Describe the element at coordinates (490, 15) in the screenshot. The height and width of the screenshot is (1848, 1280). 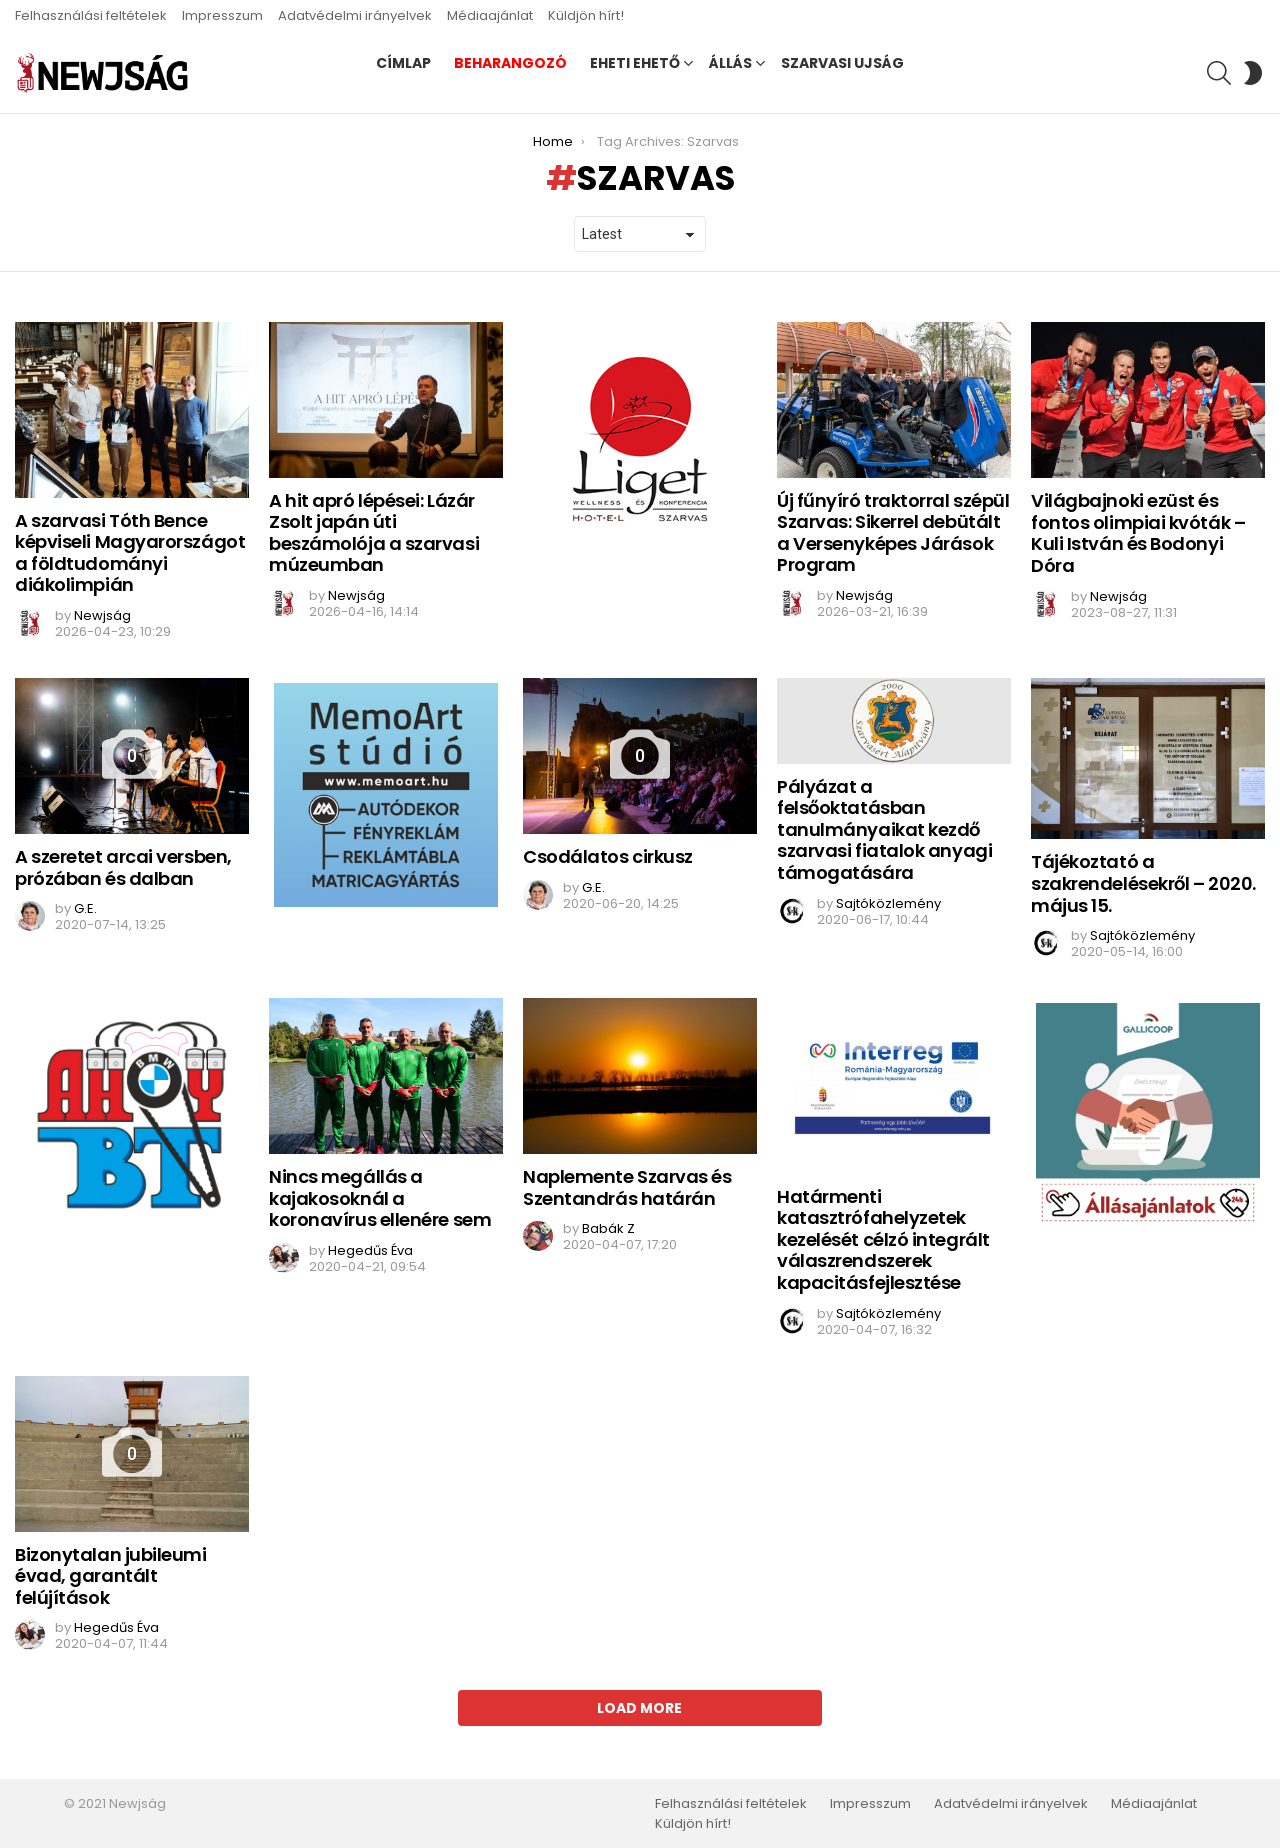
I see `Médiaajánlat` at that location.